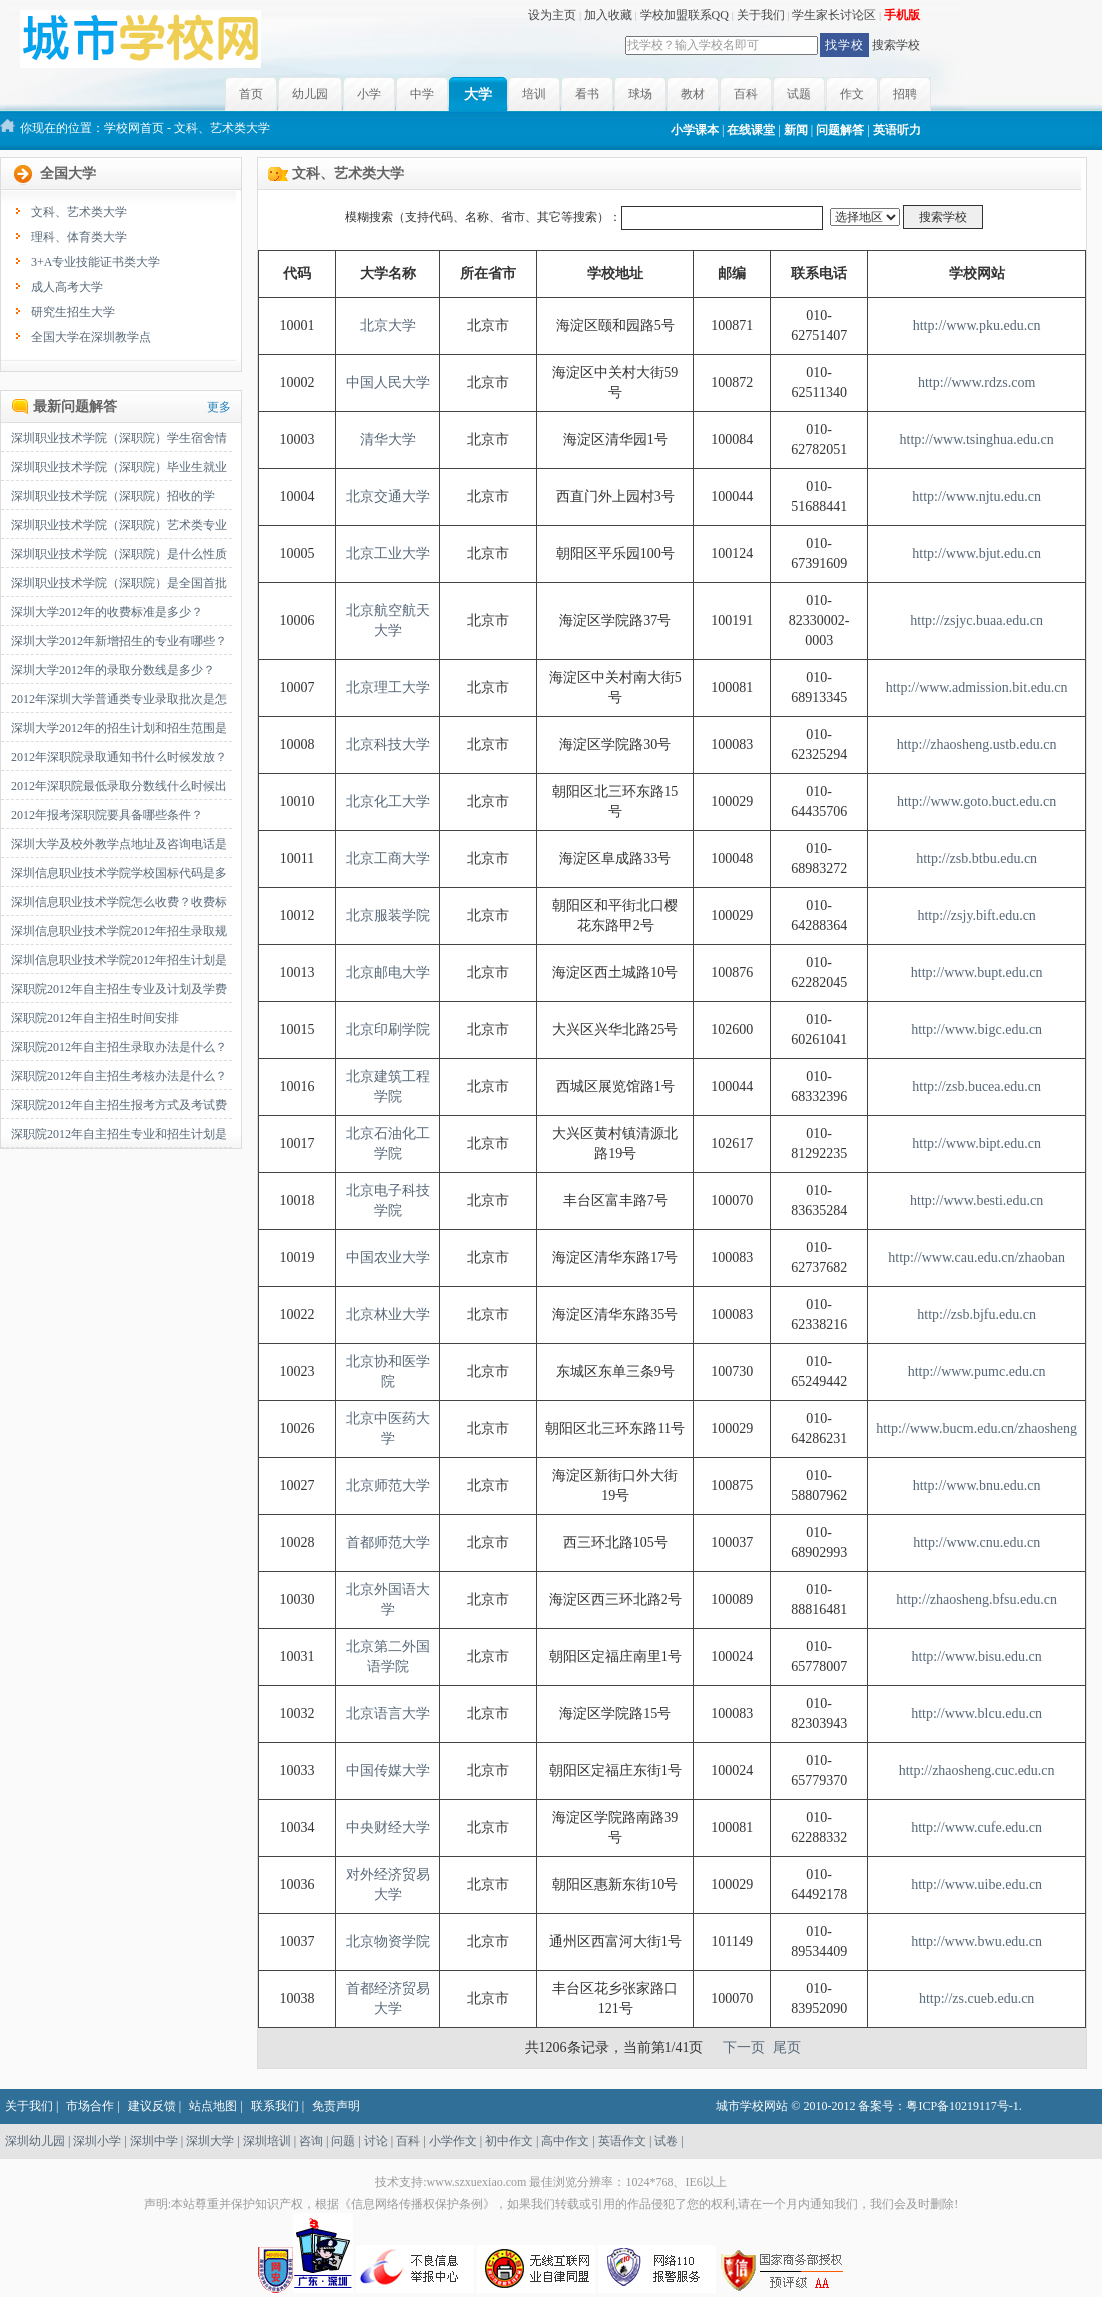 The image size is (1102, 2297). I want to click on 高中作文, so click(565, 2141).